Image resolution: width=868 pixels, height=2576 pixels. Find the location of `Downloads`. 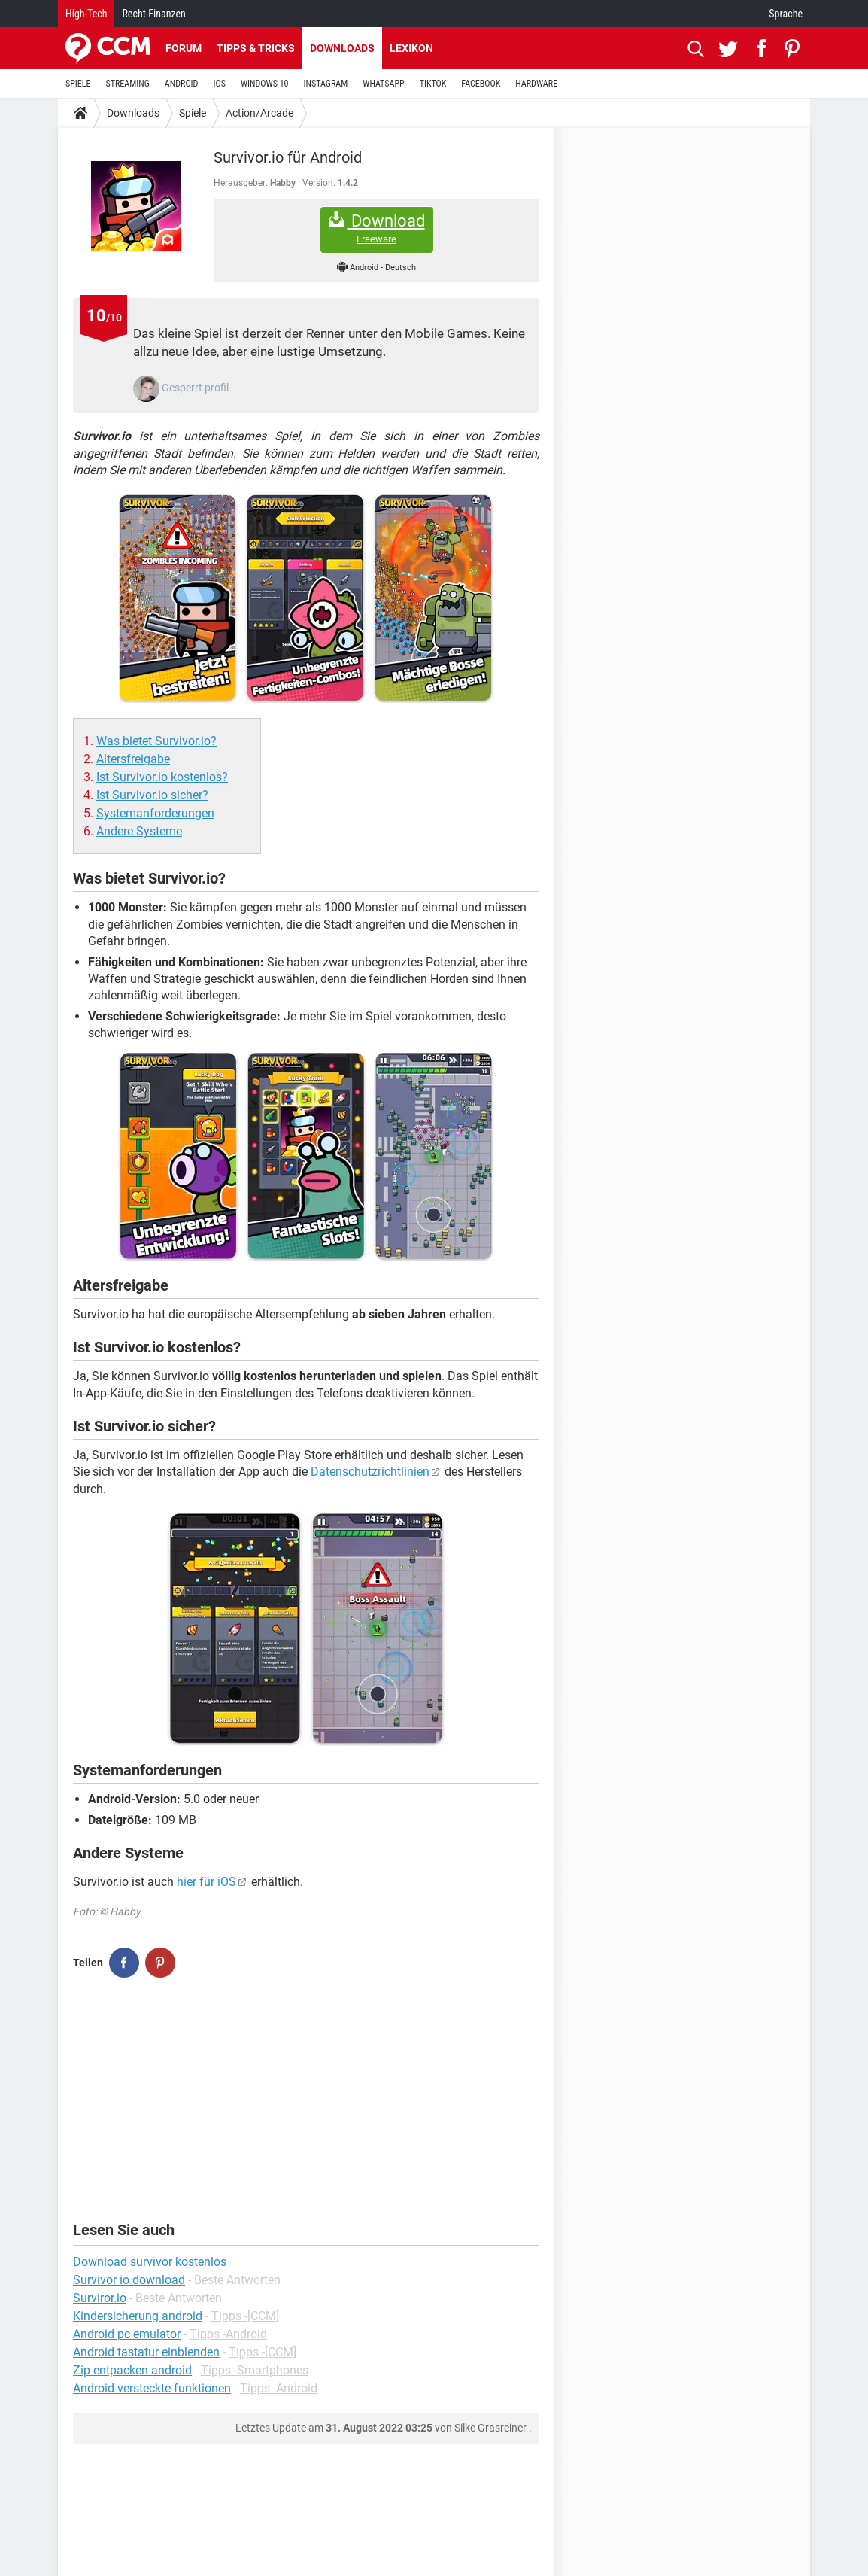

Downloads is located at coordinates (342, 48).